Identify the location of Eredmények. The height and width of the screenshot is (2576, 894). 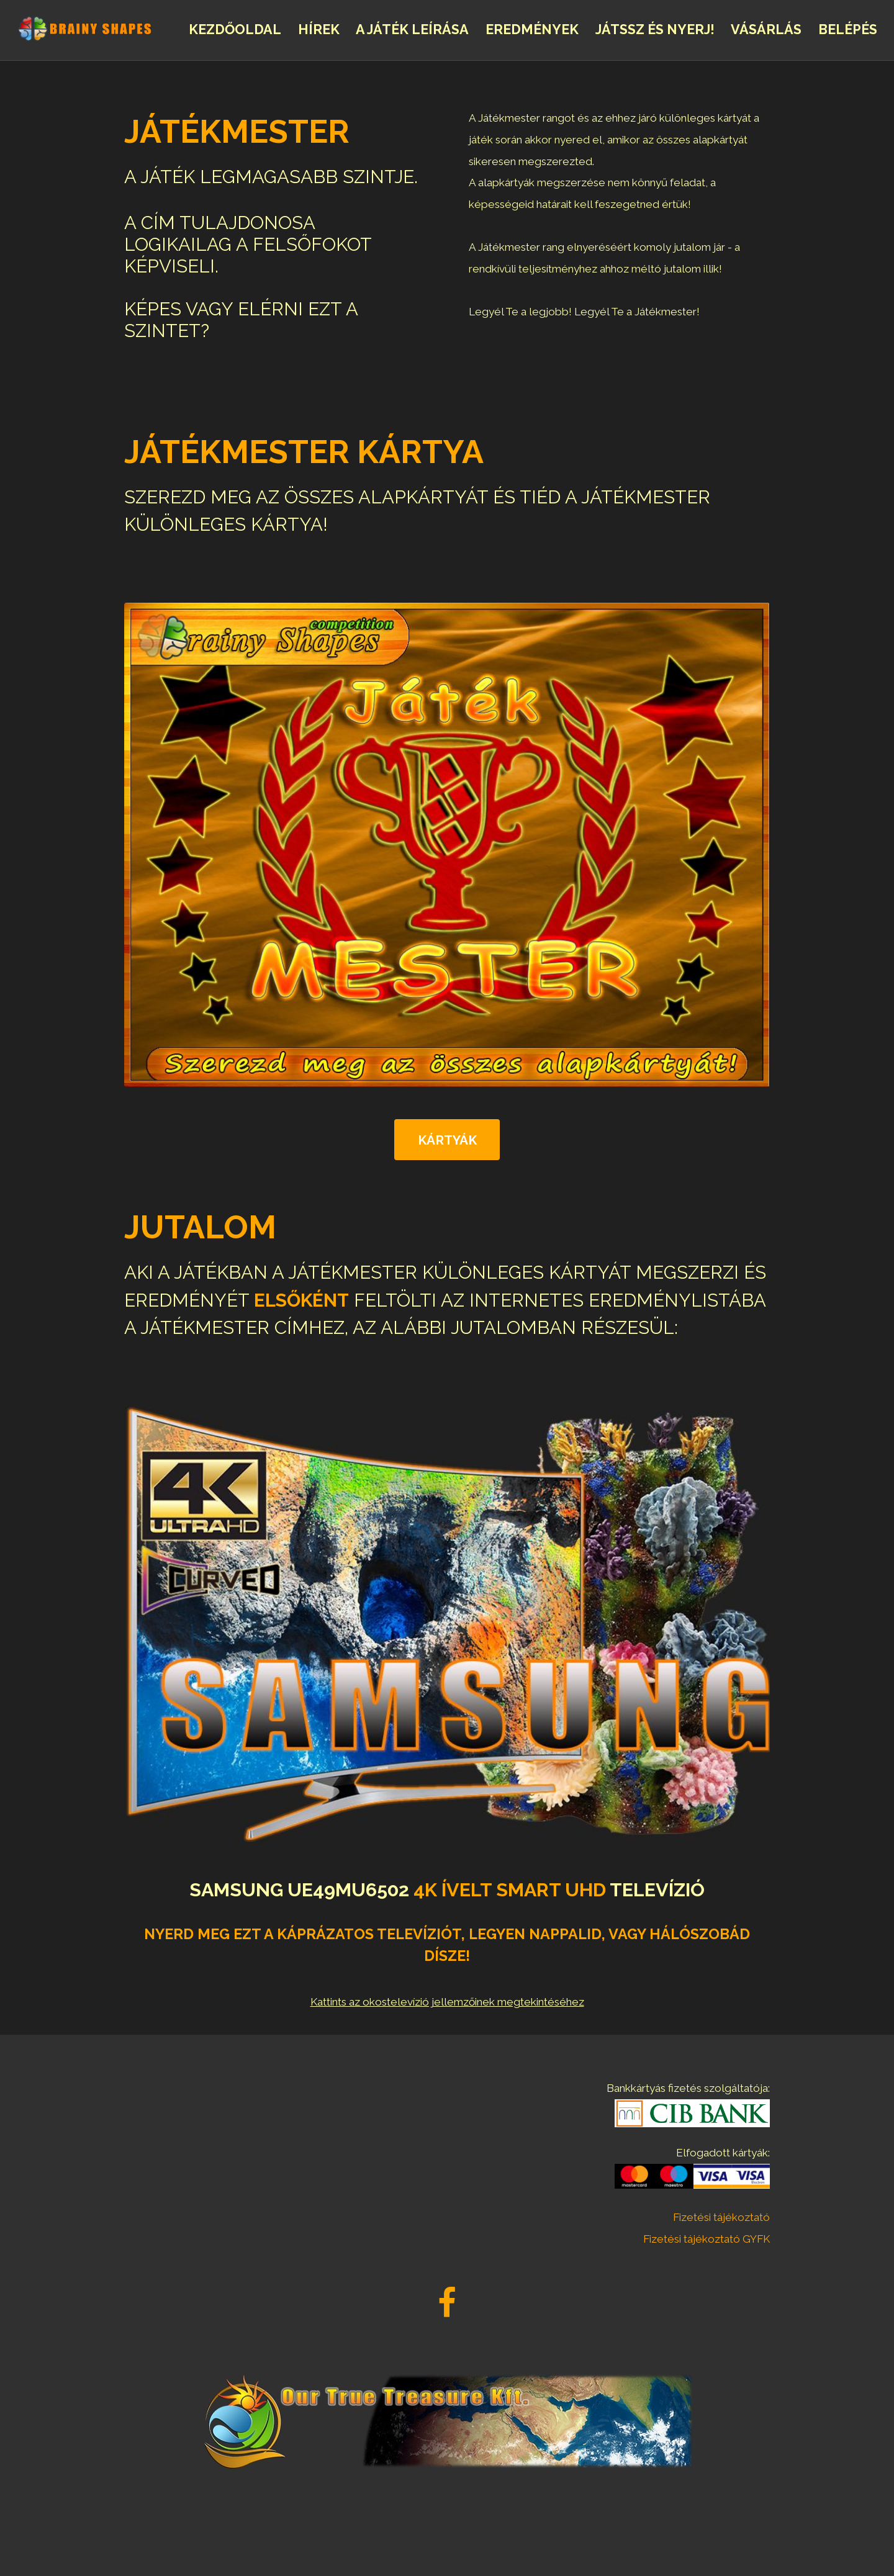
(532, 29).